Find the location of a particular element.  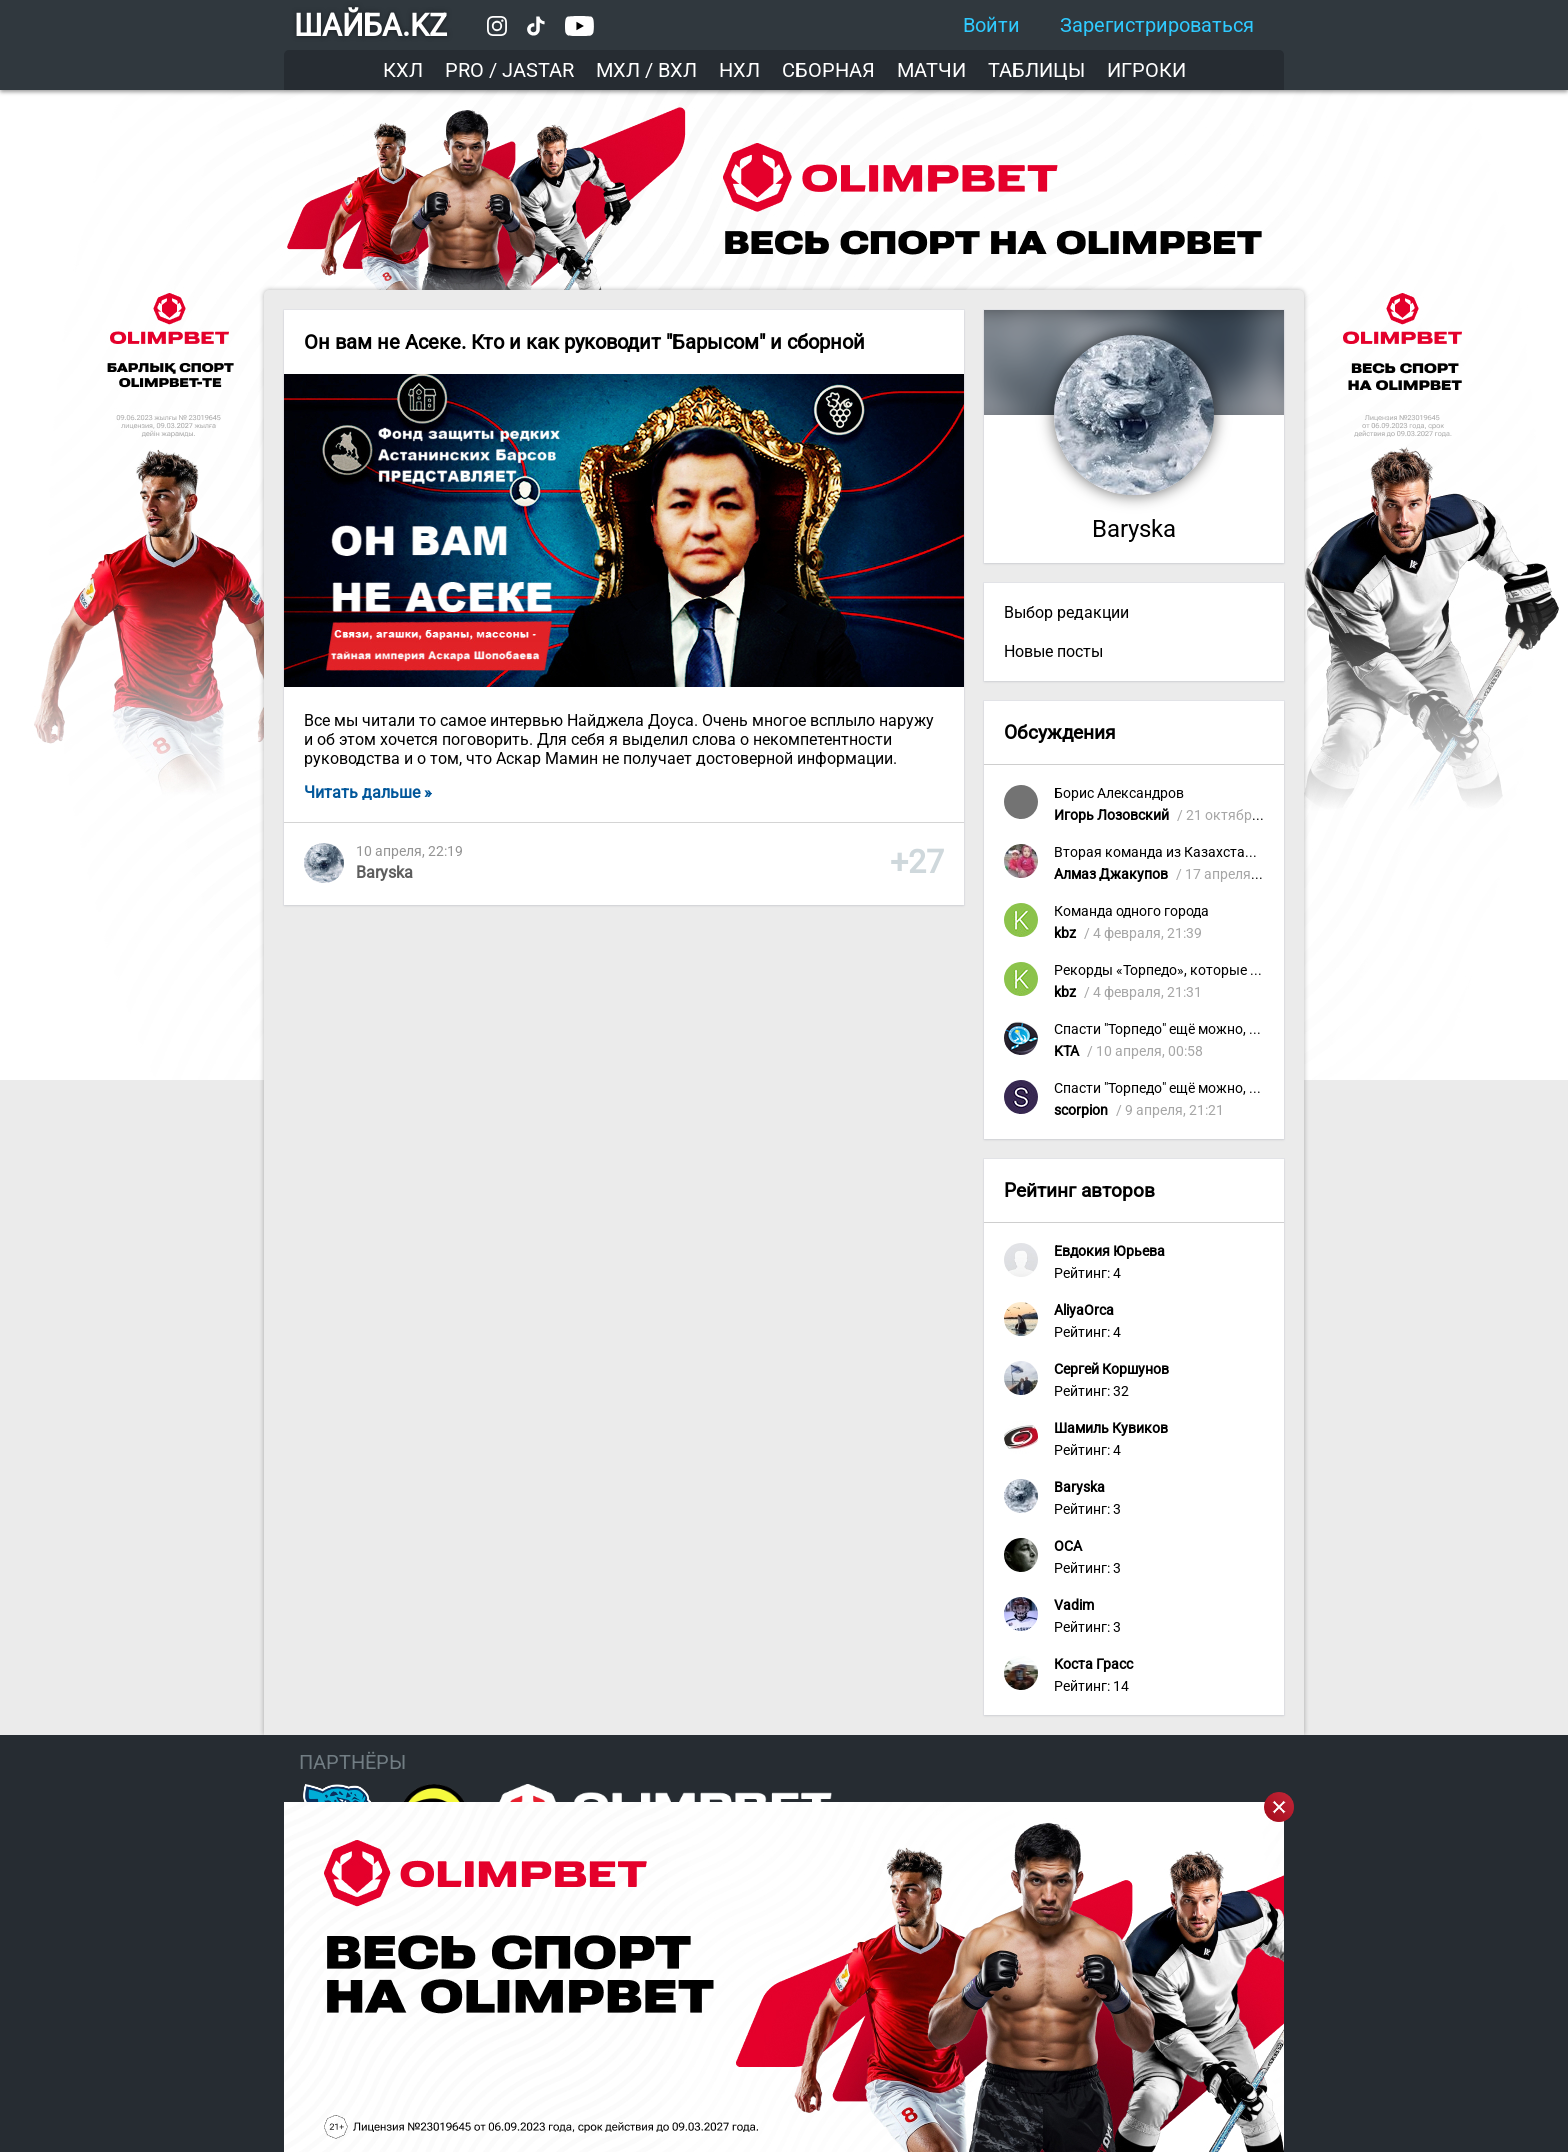

Игроки is located at coordinates (1146, 70).